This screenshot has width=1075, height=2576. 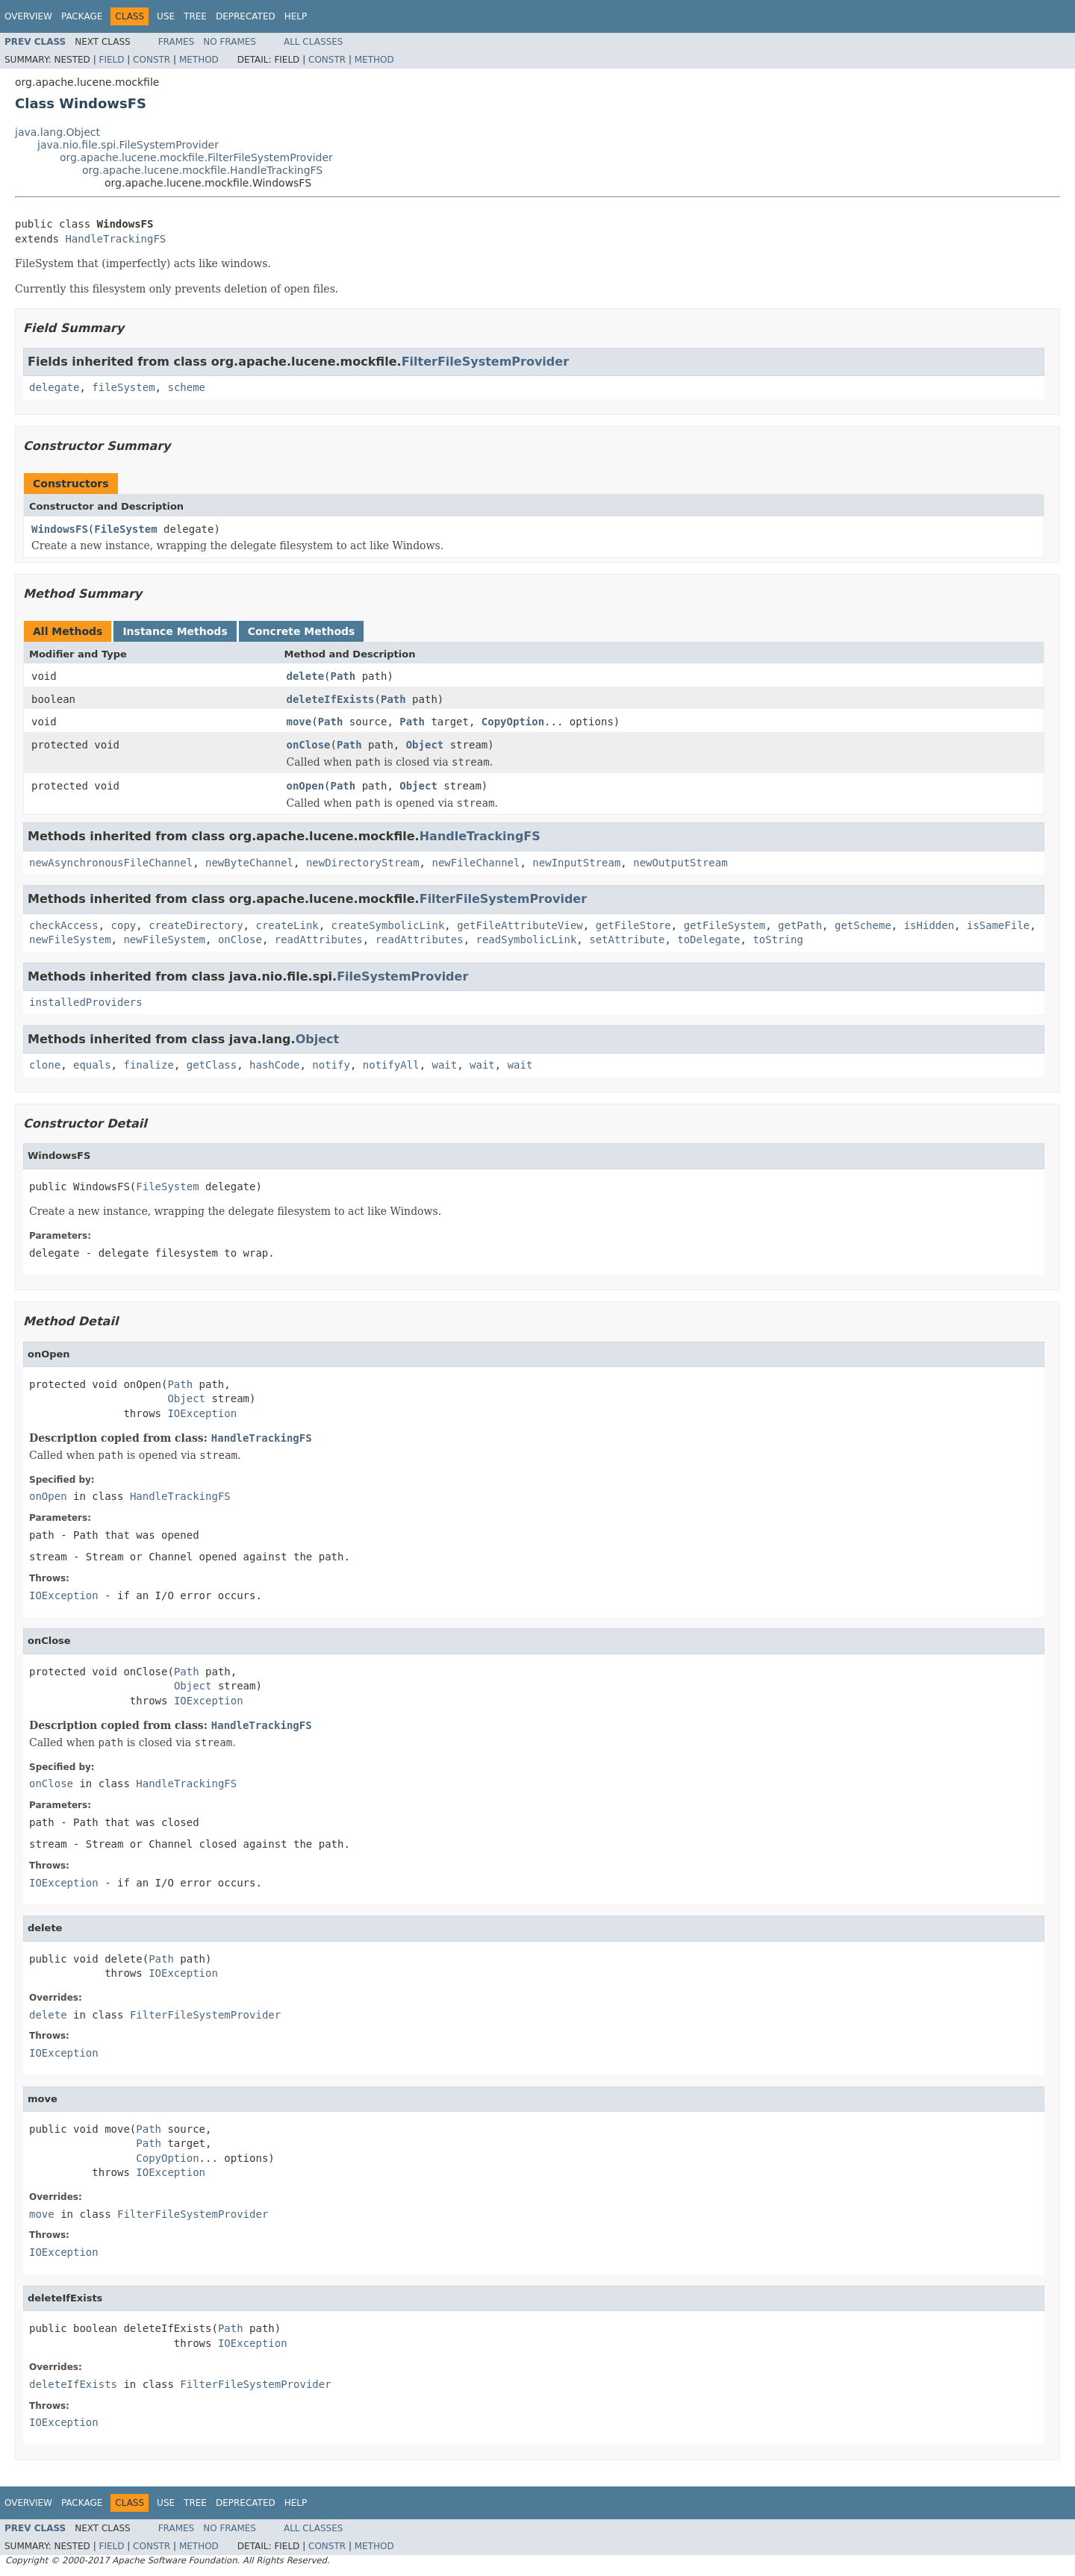 I want to click on getPath, so click(x=800, y=925).